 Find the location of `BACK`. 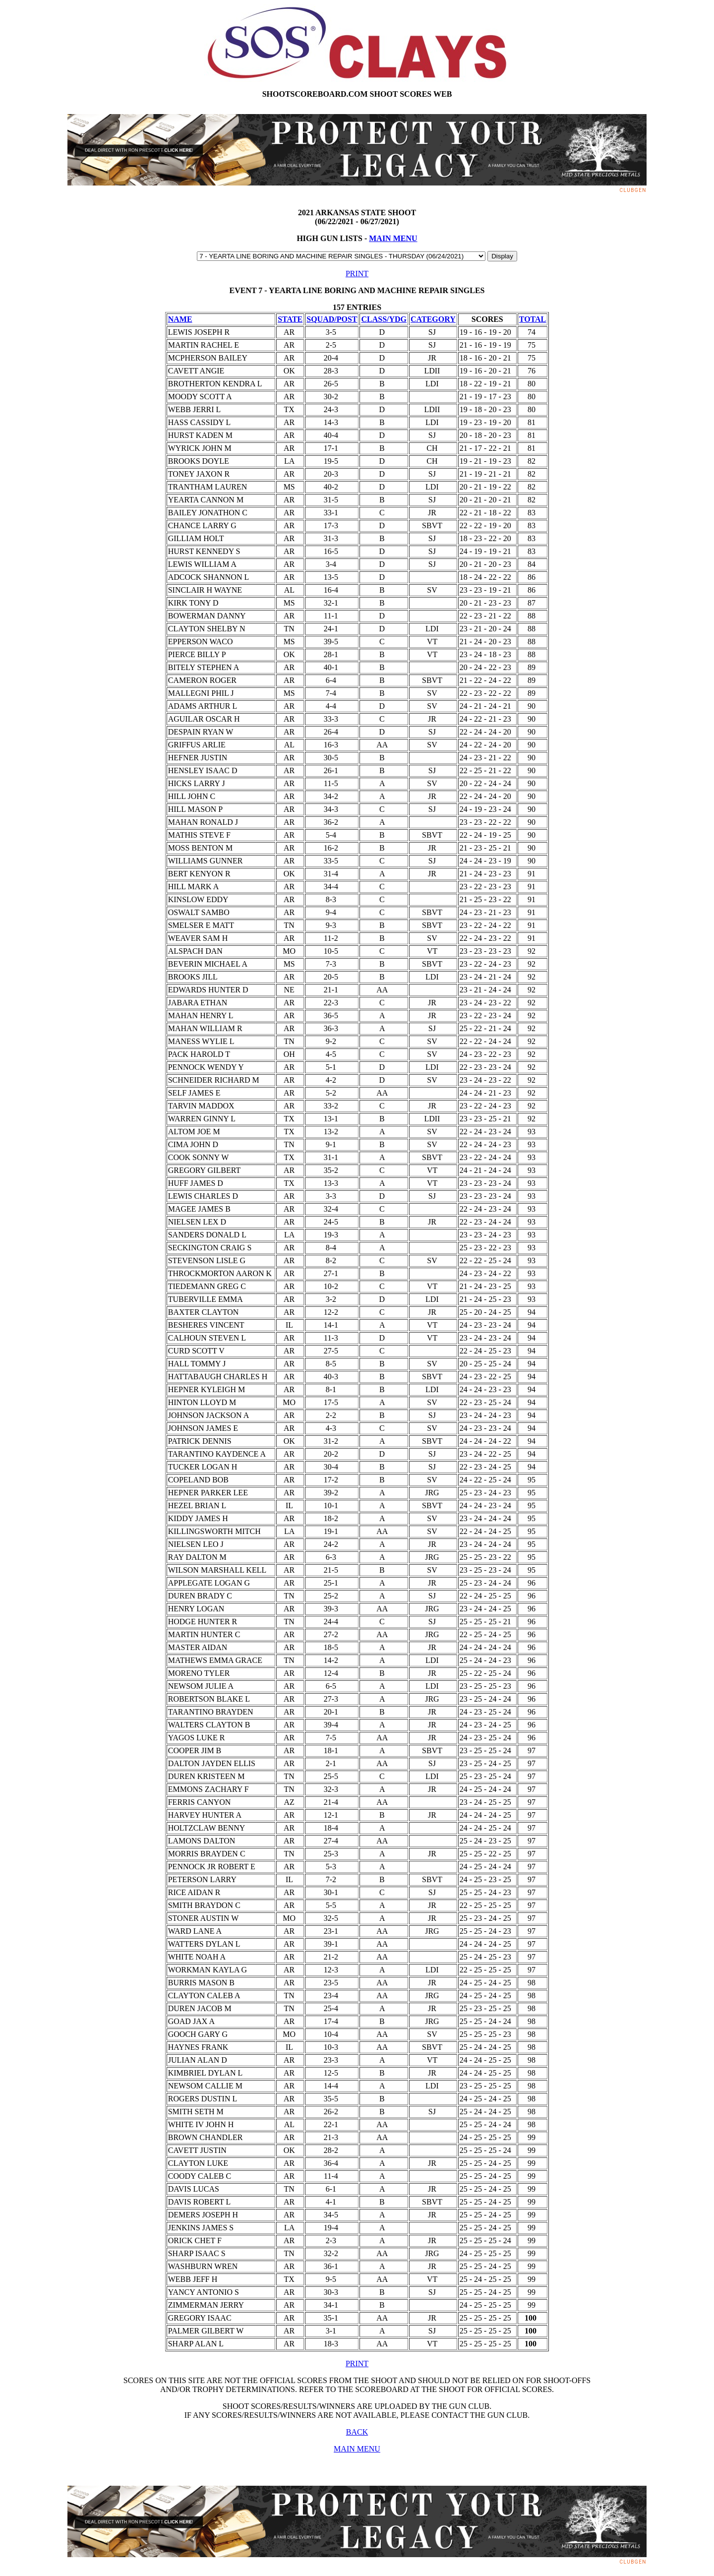

BACK is located at coordinates (357, 2432).